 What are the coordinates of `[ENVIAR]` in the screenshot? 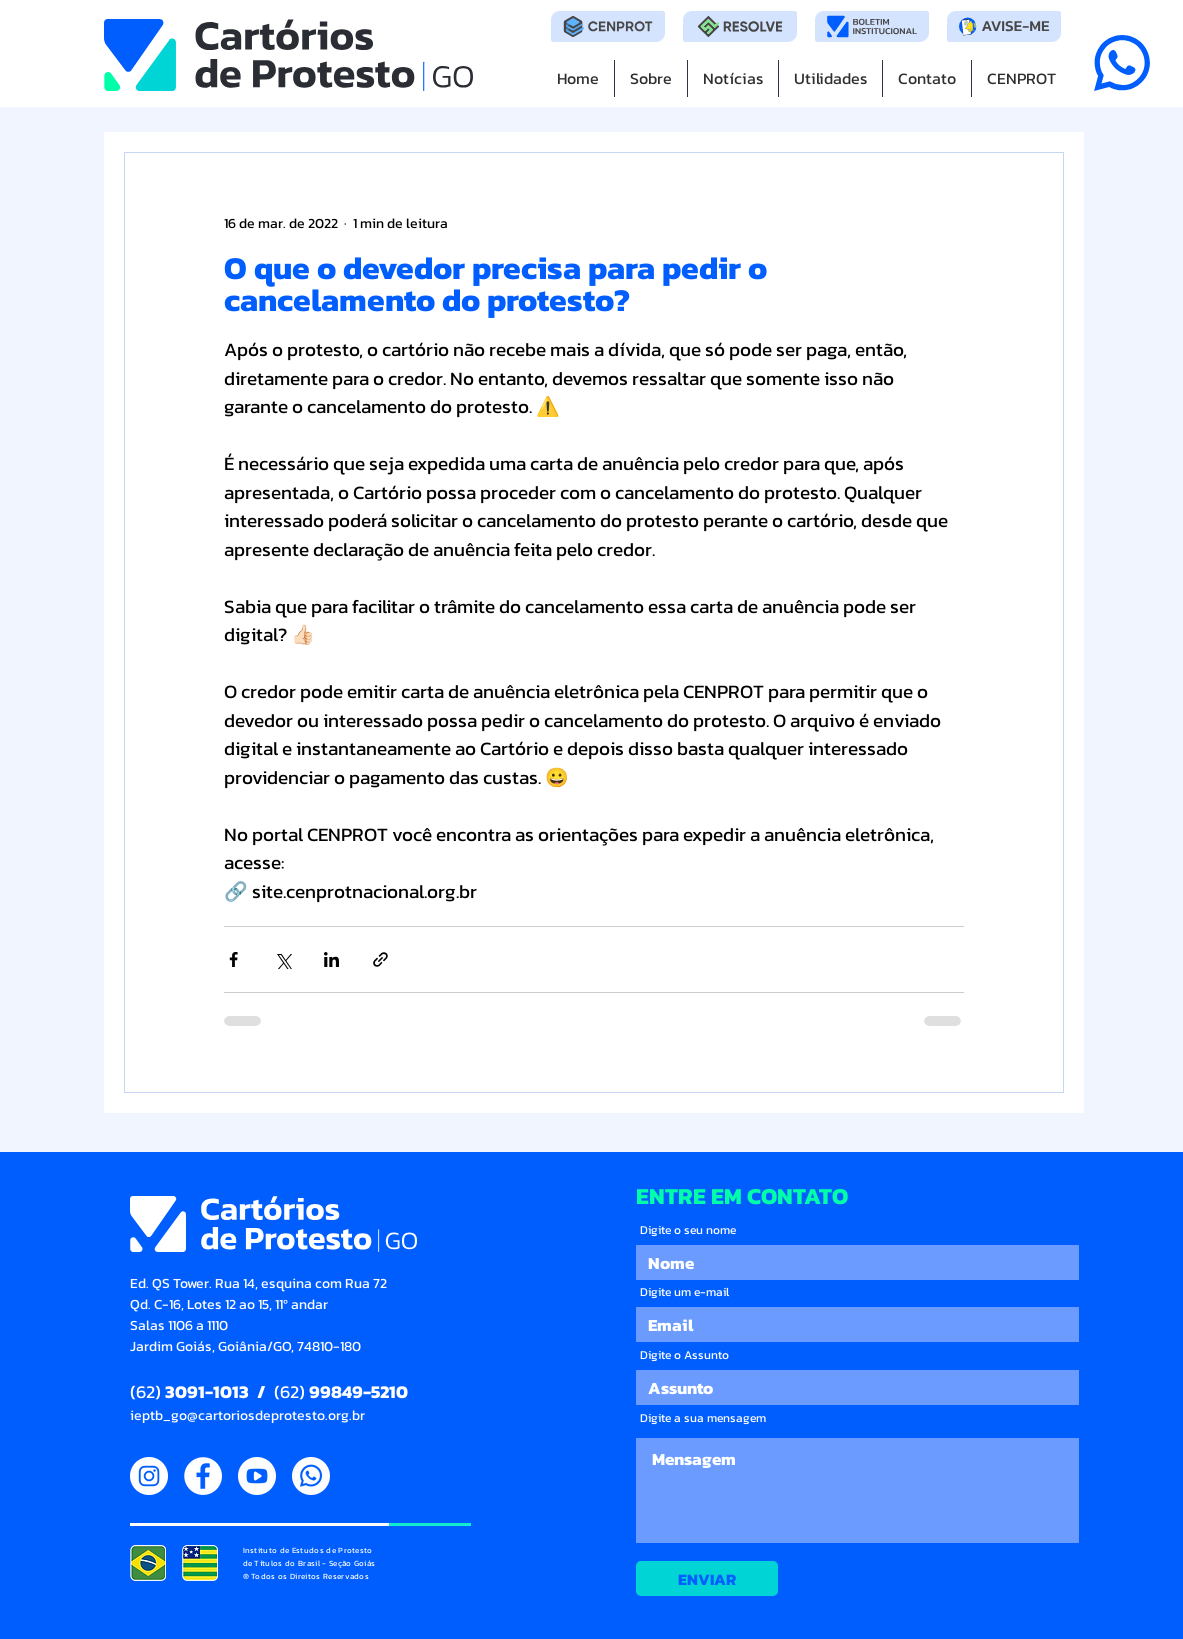 It's located at (707, 1578).